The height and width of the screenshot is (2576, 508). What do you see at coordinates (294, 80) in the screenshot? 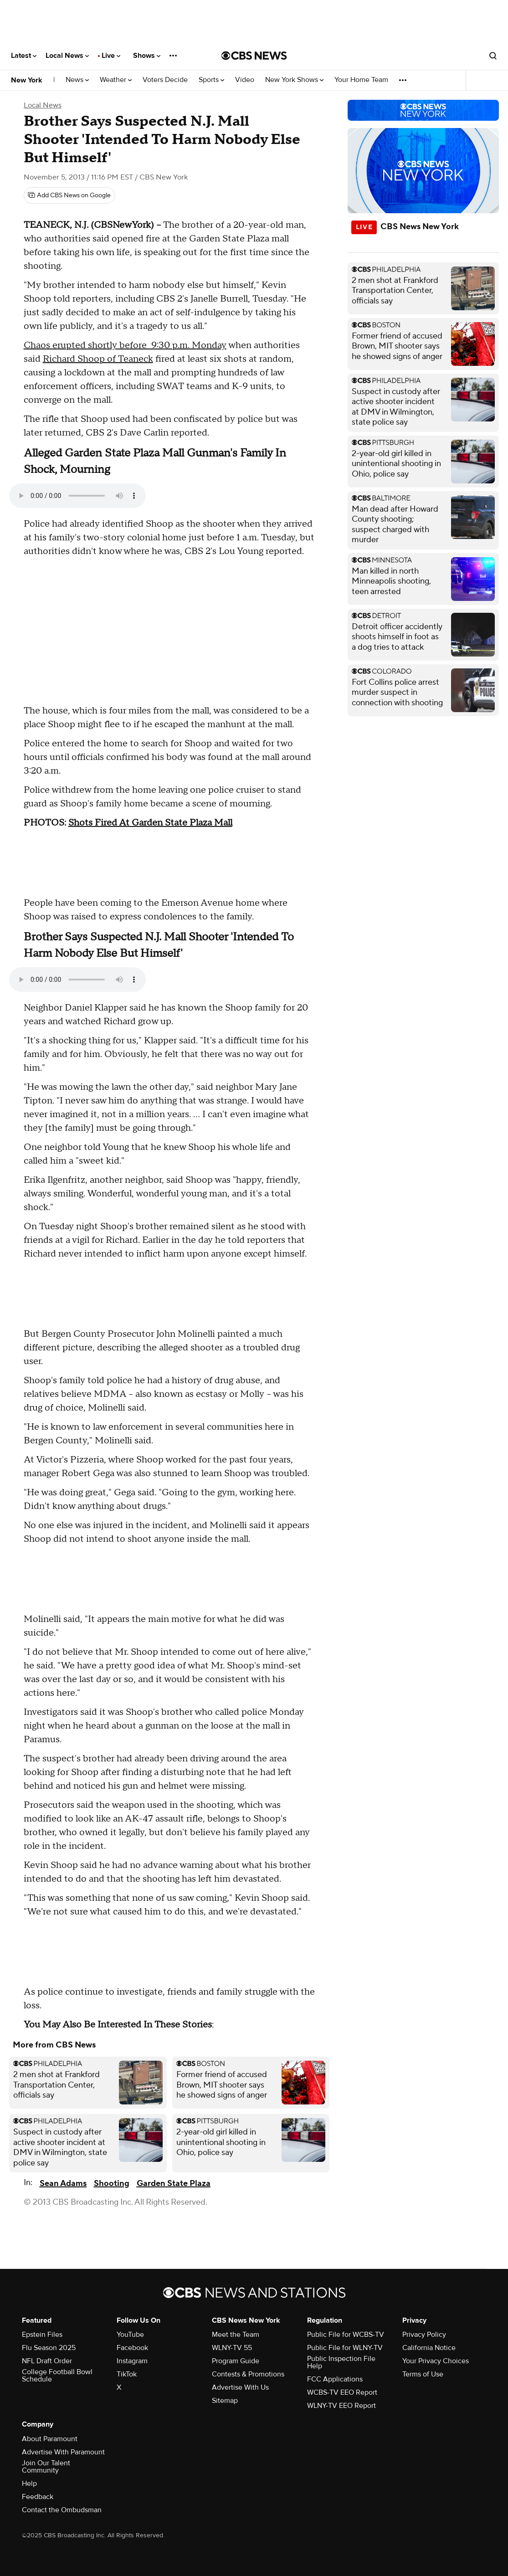
I see `New York Shows` at bounding box center [294, 80].